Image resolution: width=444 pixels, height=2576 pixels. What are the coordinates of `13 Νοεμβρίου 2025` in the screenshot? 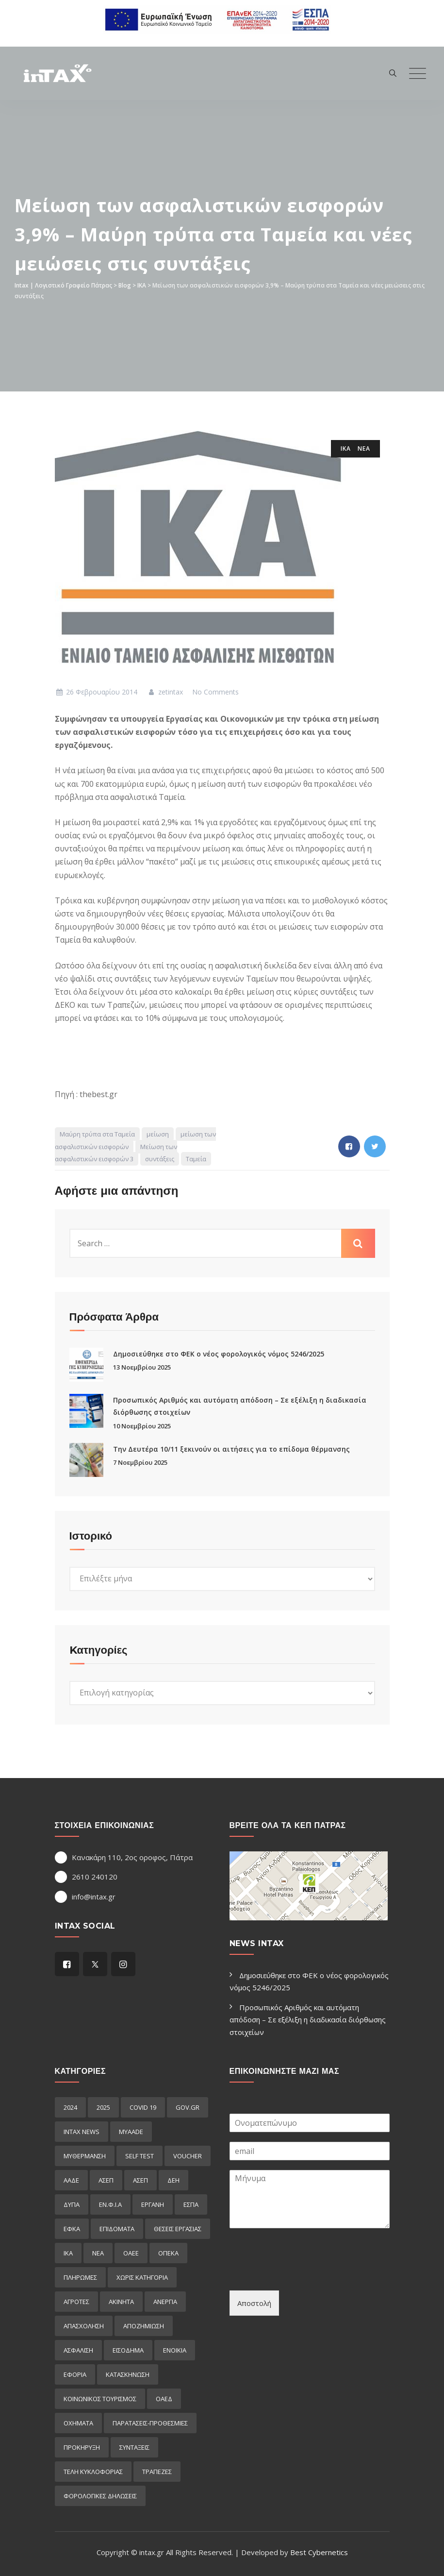 It's located at (142, 1367).